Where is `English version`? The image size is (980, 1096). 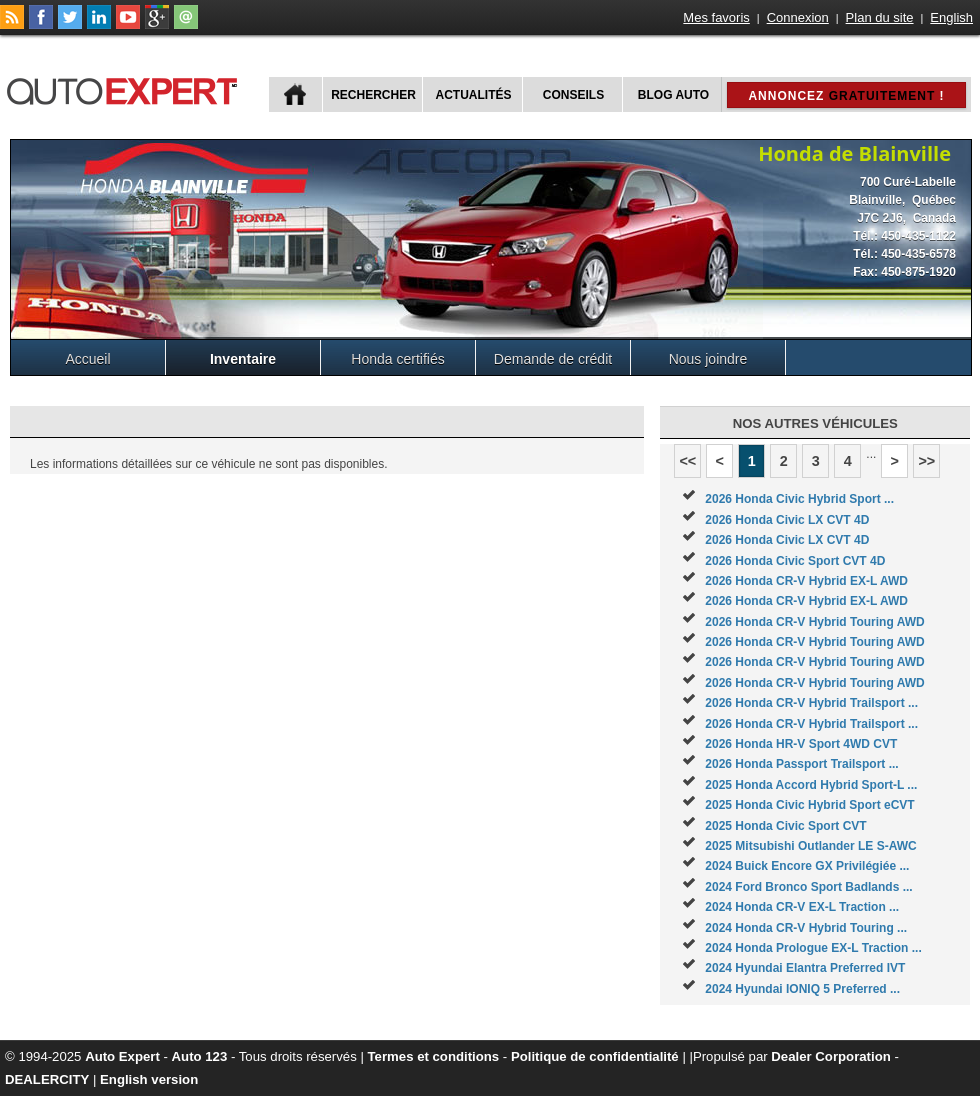
English version is located at coordinates (149, 1079).